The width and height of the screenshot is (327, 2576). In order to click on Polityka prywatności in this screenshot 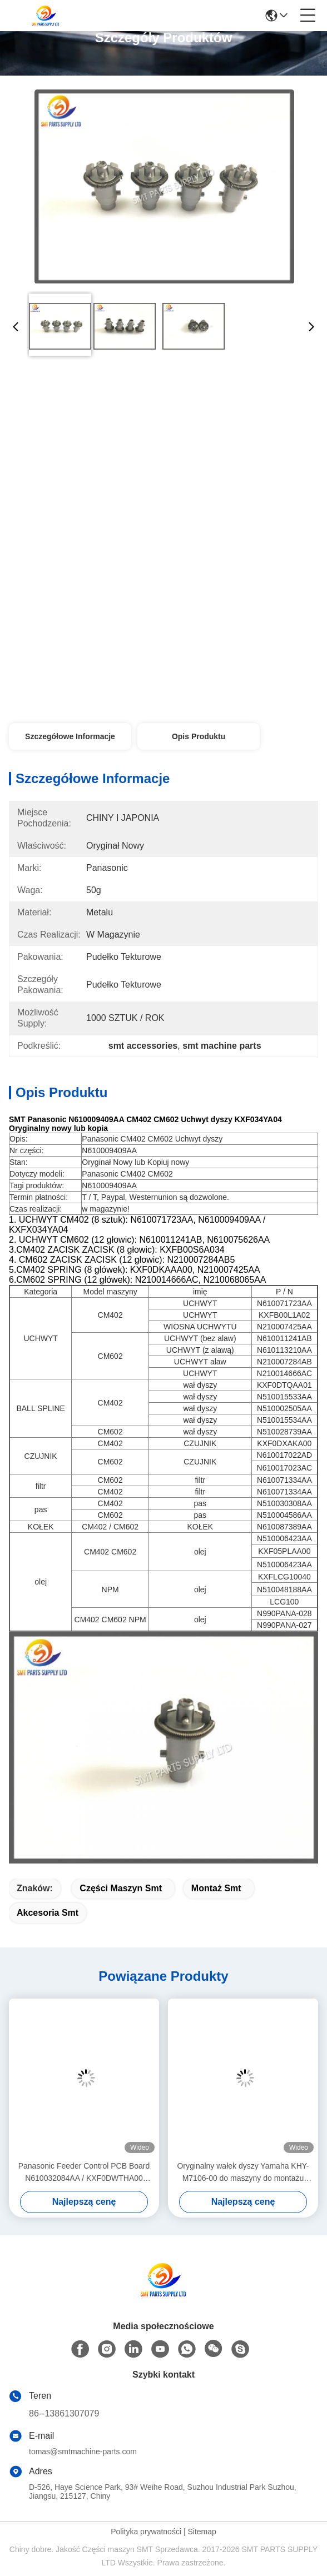, I will do `click(146, 2531)`.